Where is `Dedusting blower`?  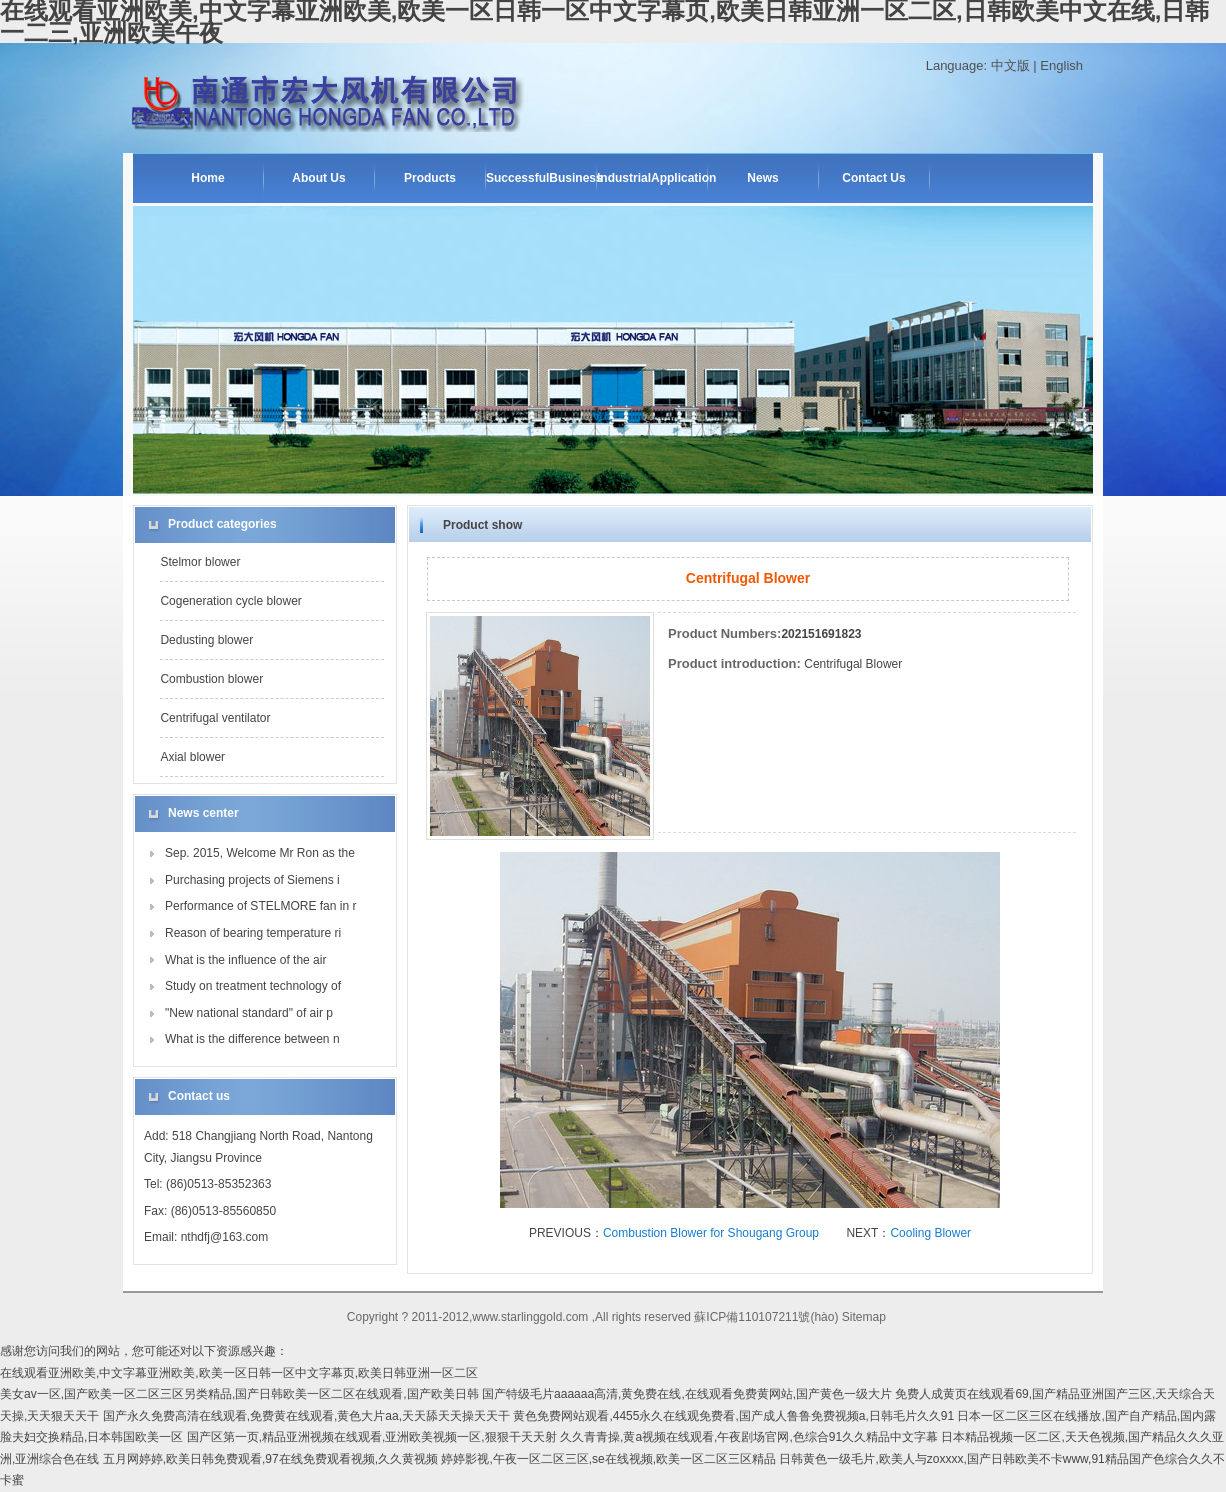
Dedusting blower is located at coordinates (206, 640).